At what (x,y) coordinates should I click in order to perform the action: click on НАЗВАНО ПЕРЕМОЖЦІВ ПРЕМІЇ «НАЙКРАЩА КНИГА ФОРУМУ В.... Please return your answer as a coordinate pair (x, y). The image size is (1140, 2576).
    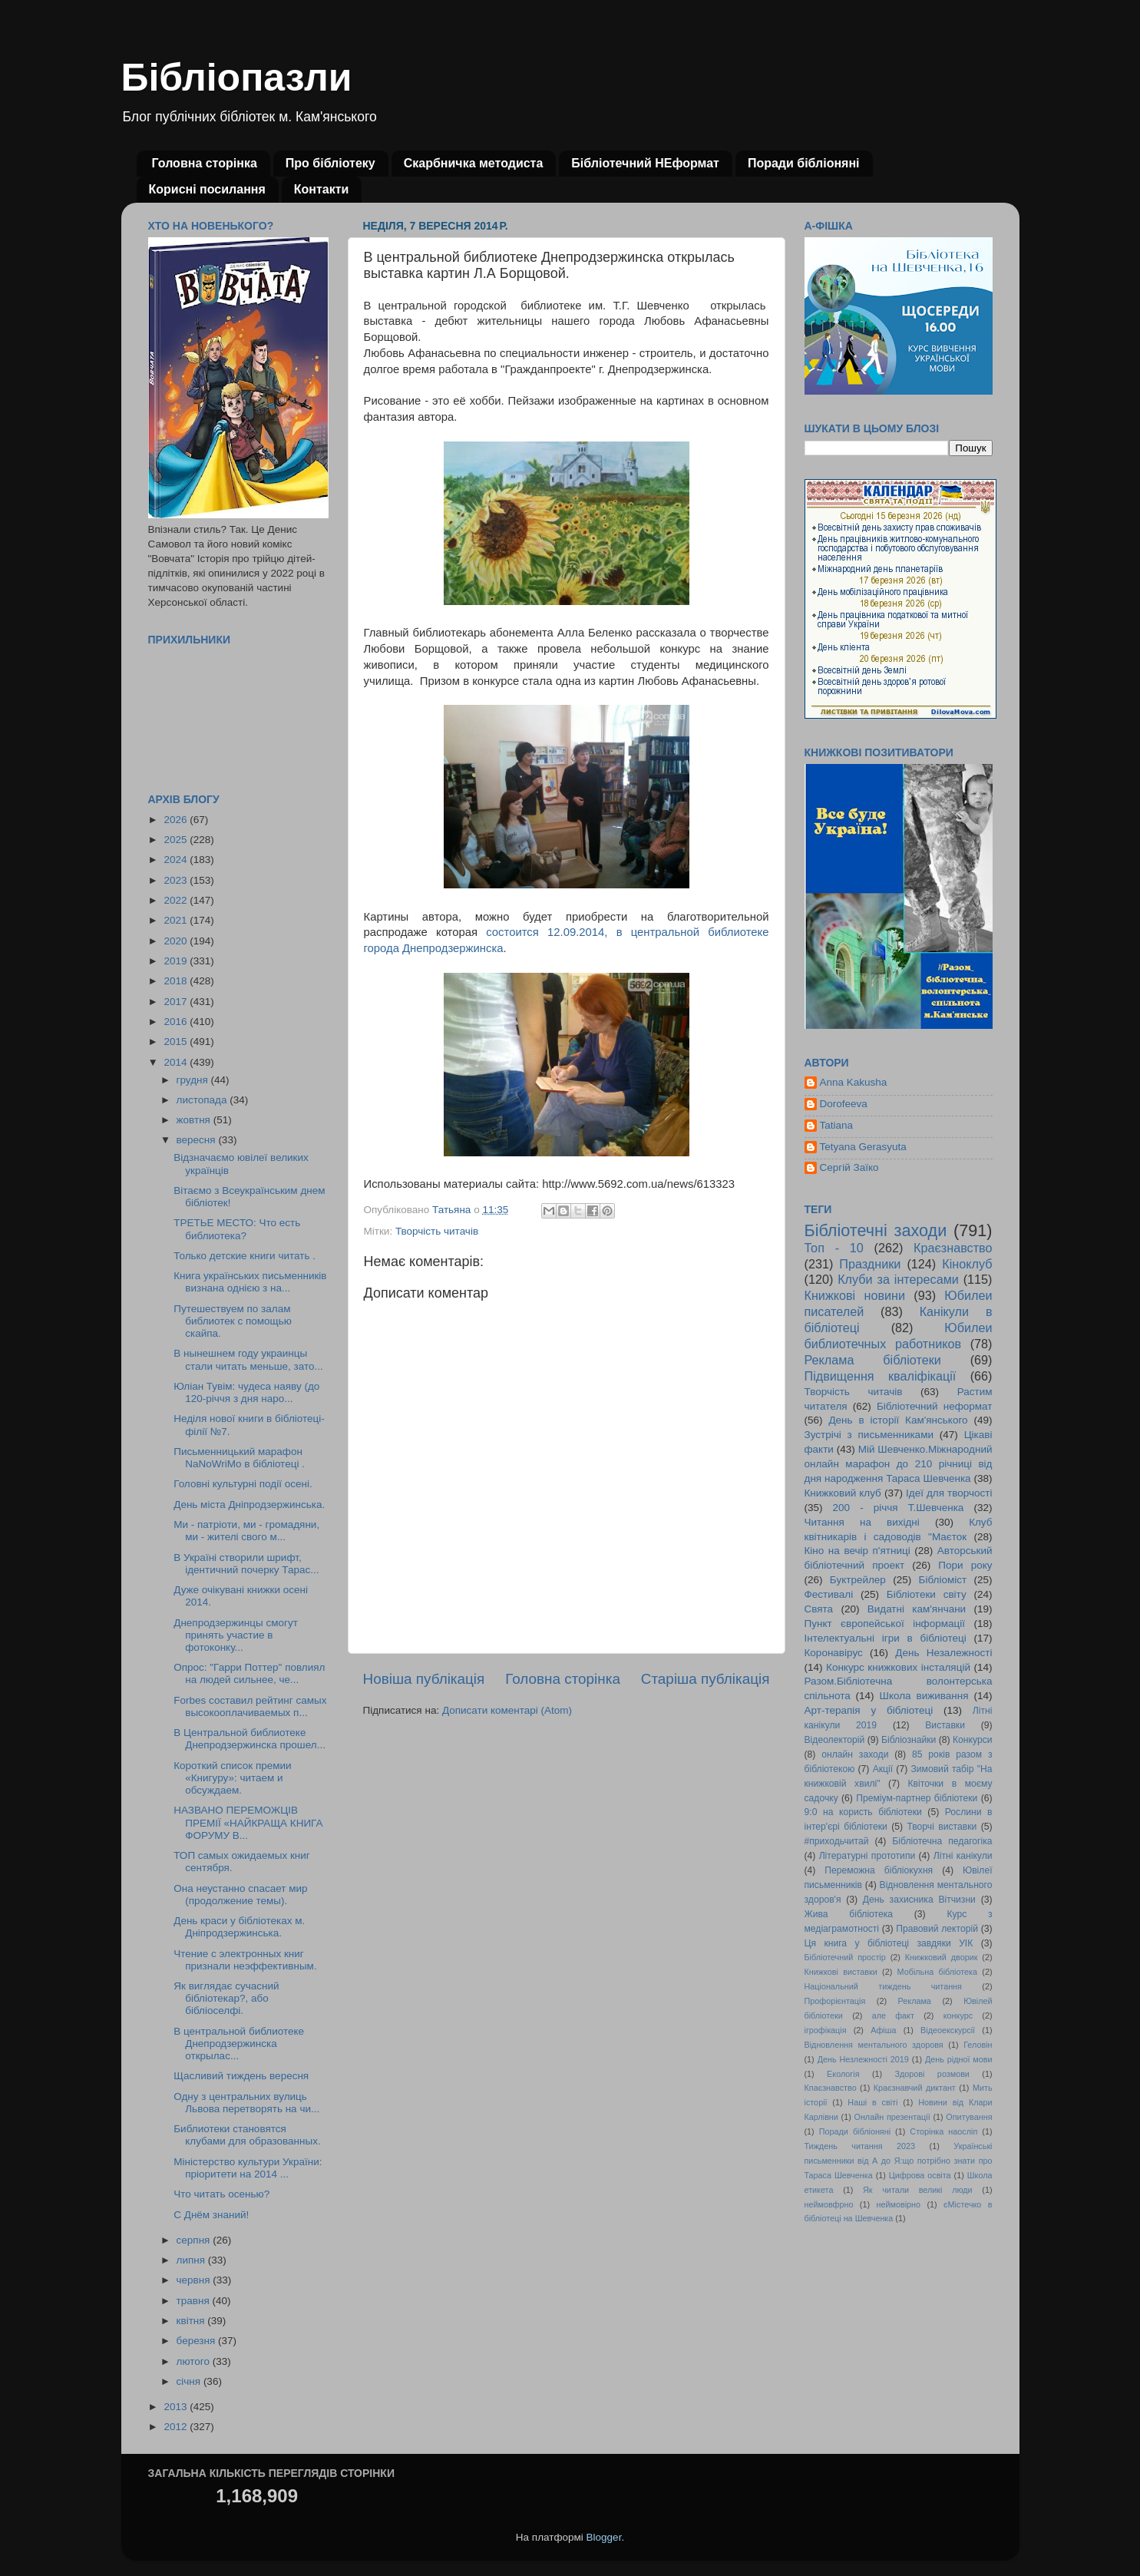
    Looking at the image, I should click on (247, 1822).